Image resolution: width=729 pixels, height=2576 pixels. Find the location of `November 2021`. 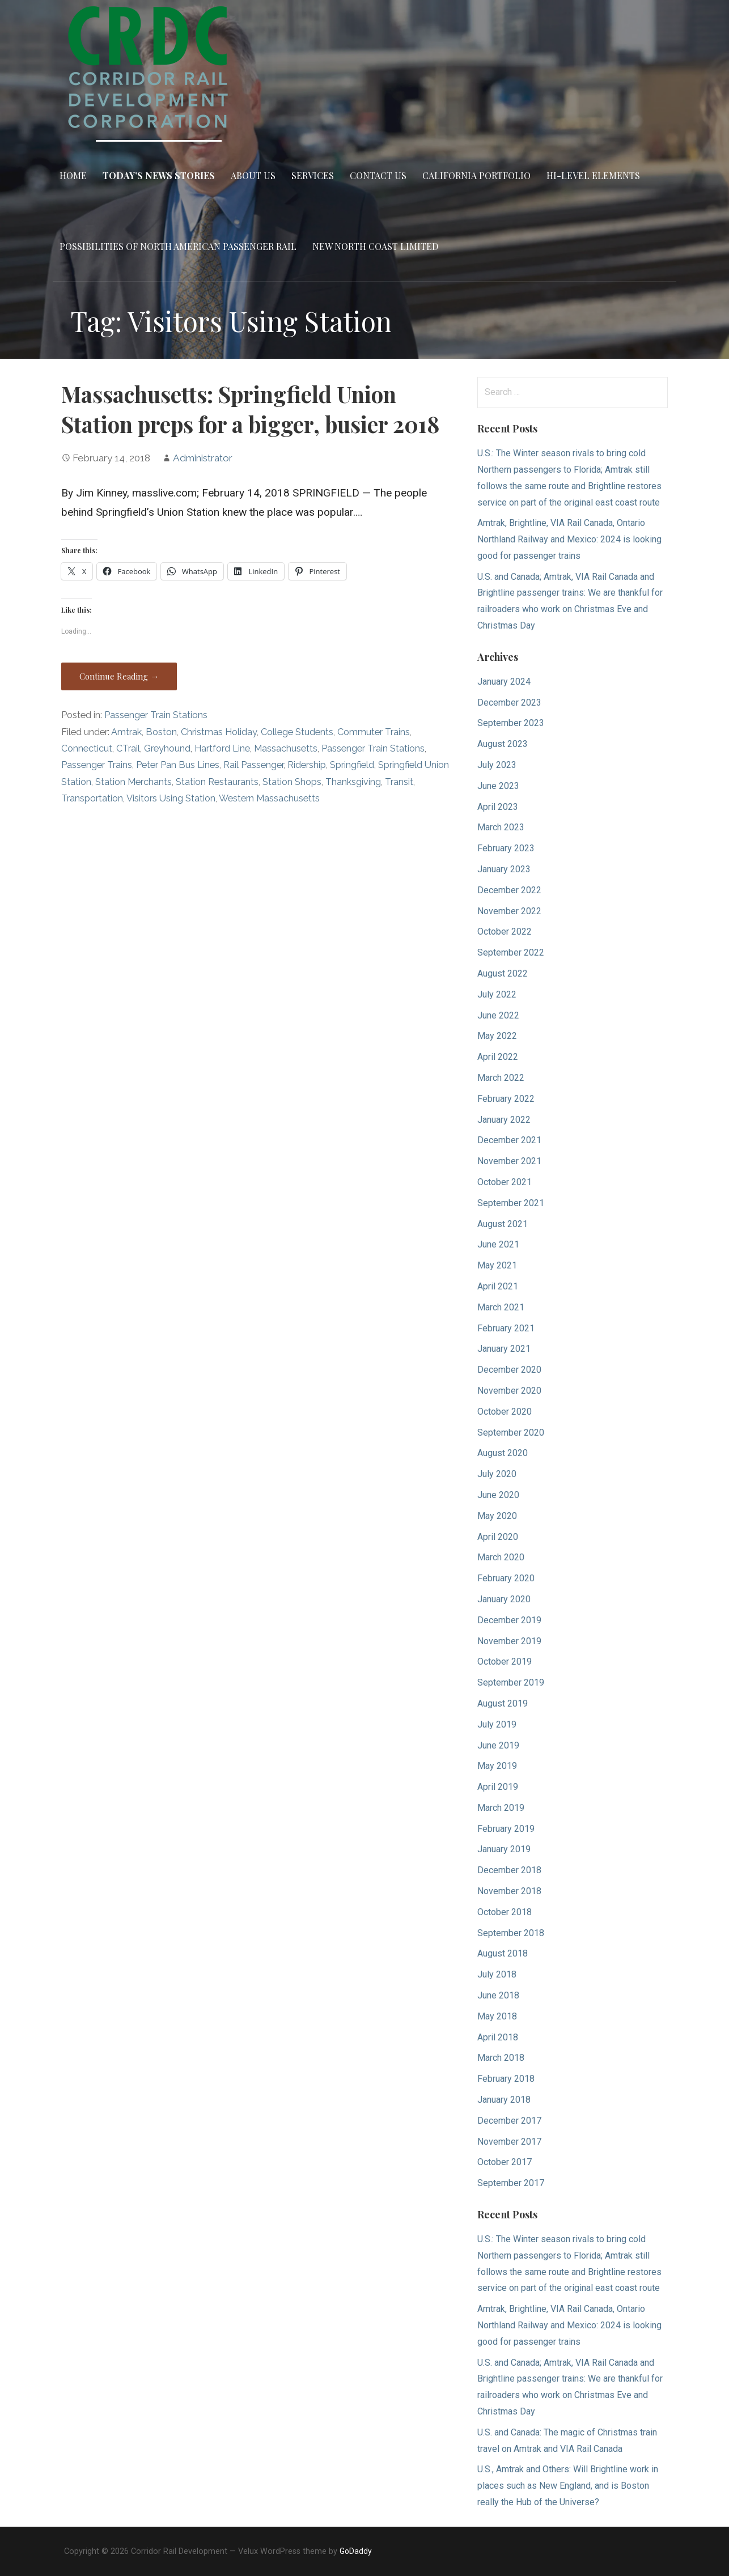

November 2021 is located at coordinates (509, 1161).